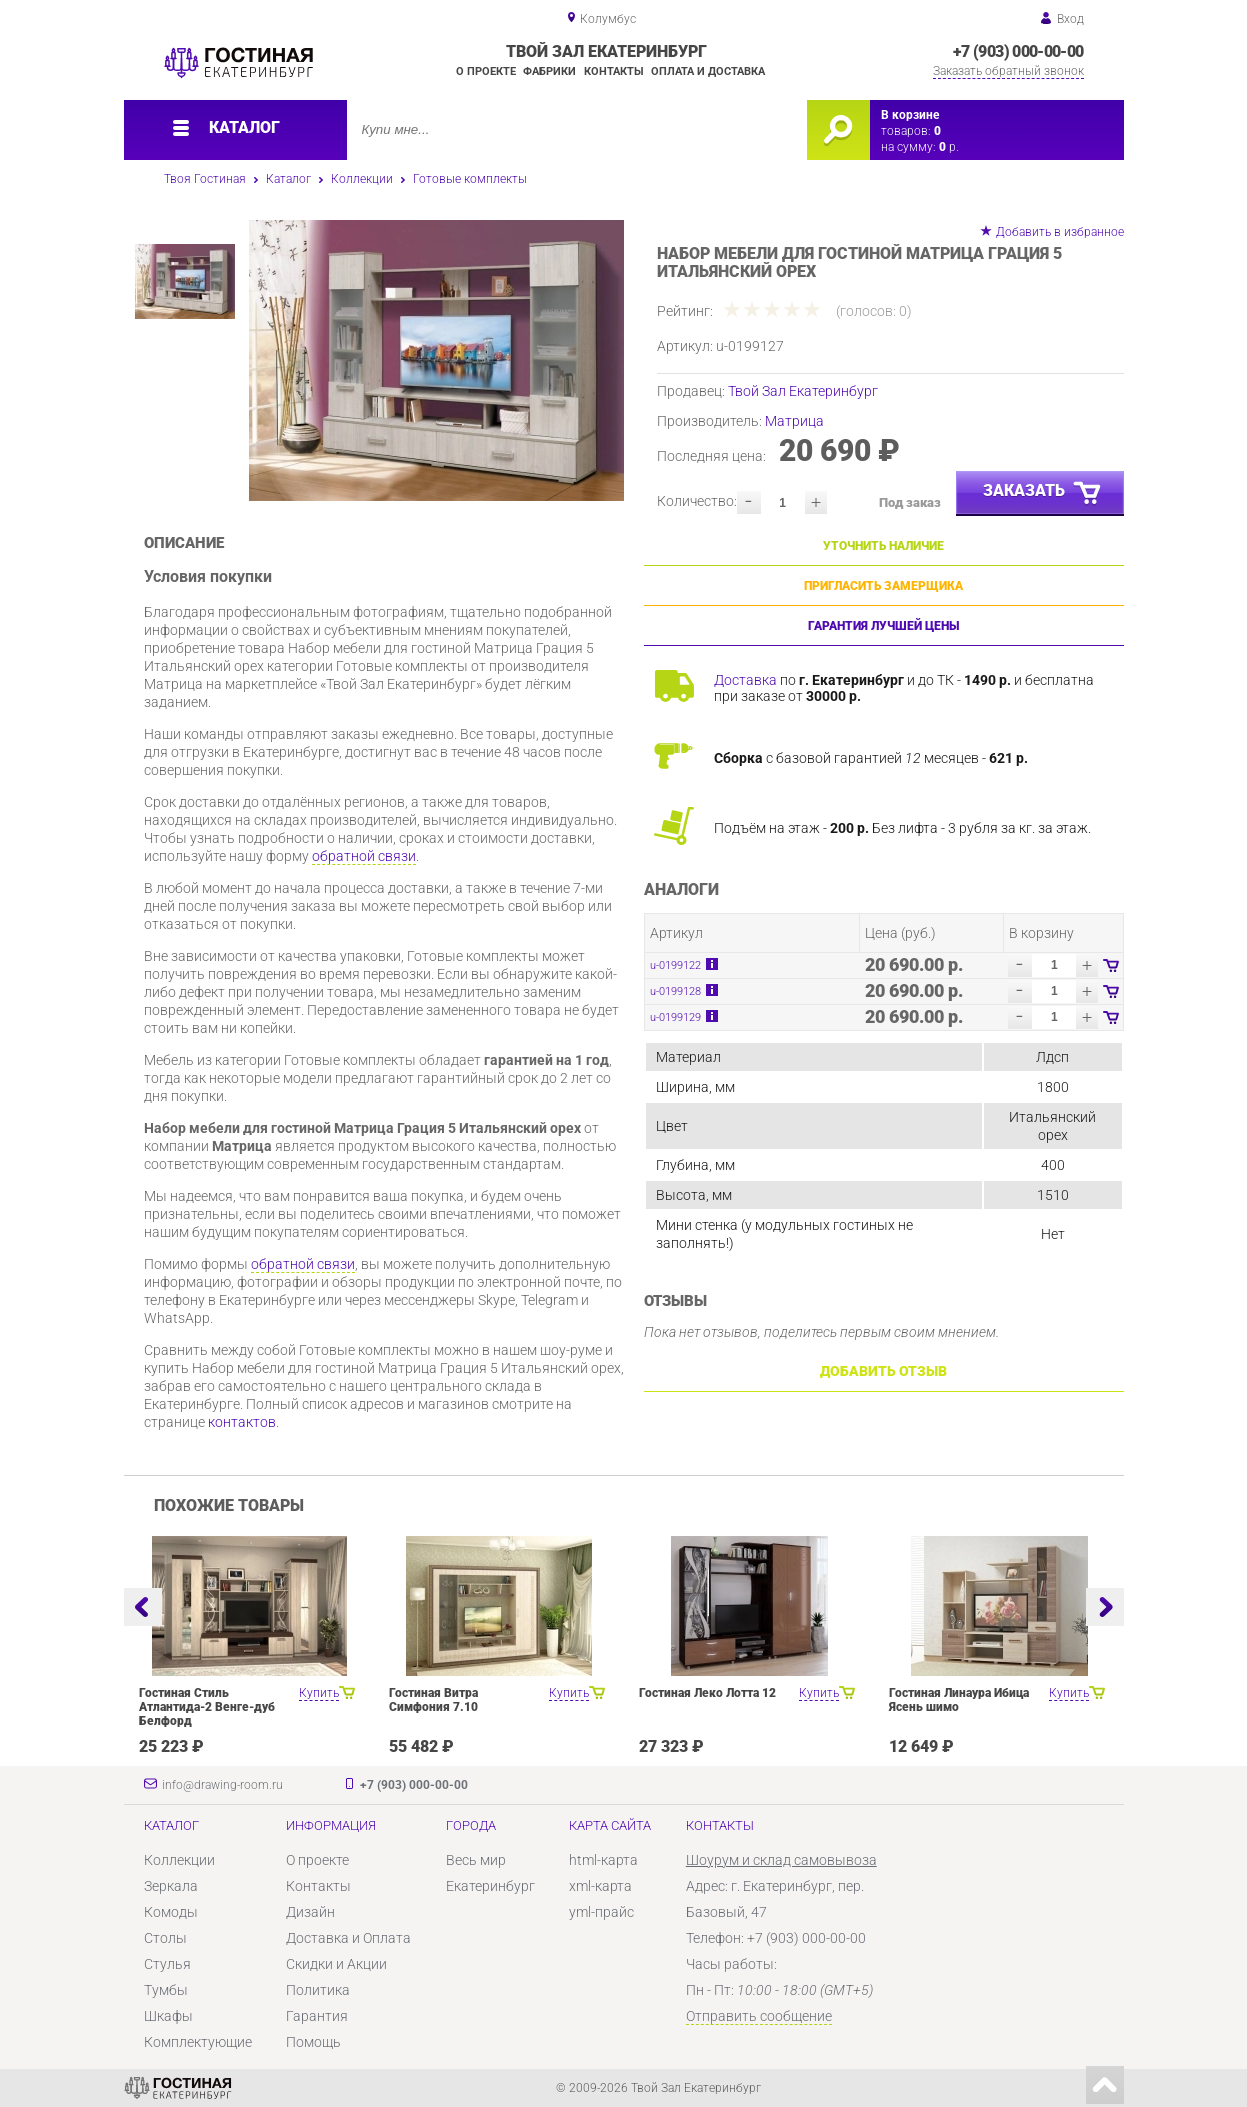  Describe the element at coordinates (549, 71) in the screenshot. I see `Фабрики` at that location.